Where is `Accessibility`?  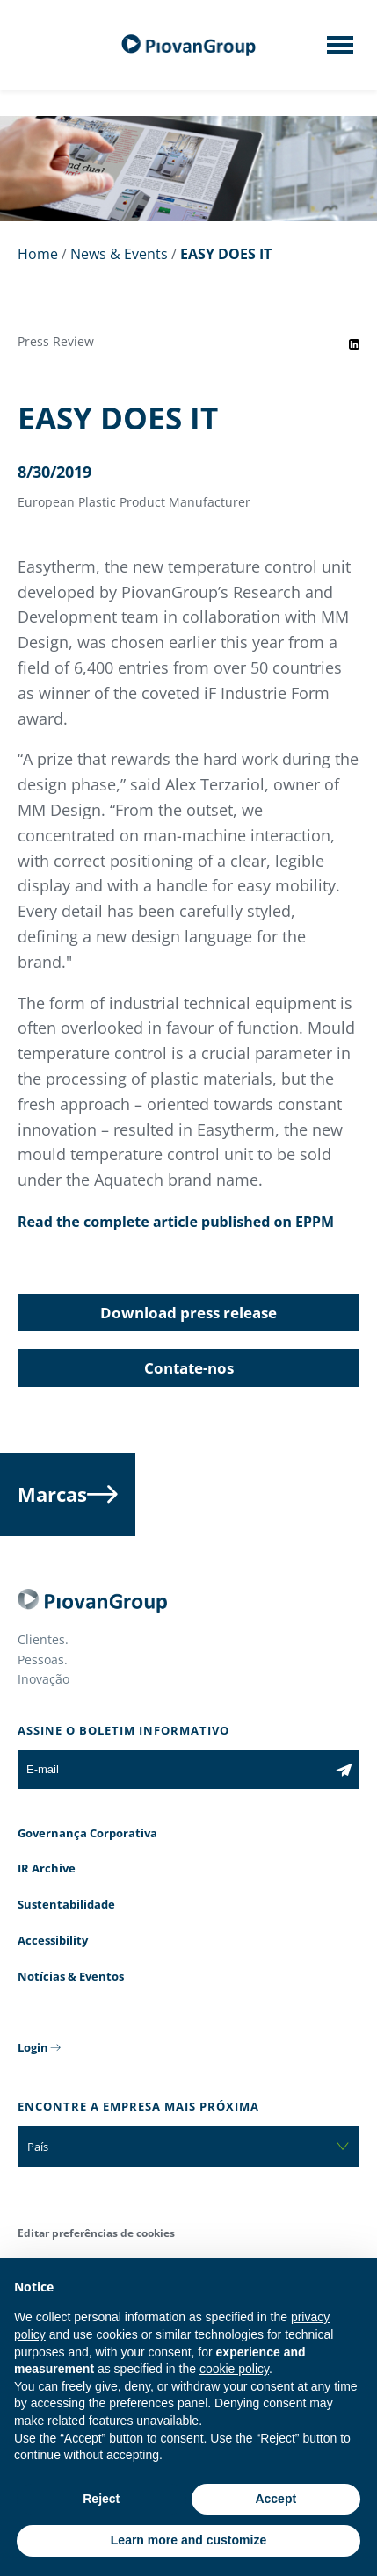 Accessibility is located at coordinates (53, 1940).